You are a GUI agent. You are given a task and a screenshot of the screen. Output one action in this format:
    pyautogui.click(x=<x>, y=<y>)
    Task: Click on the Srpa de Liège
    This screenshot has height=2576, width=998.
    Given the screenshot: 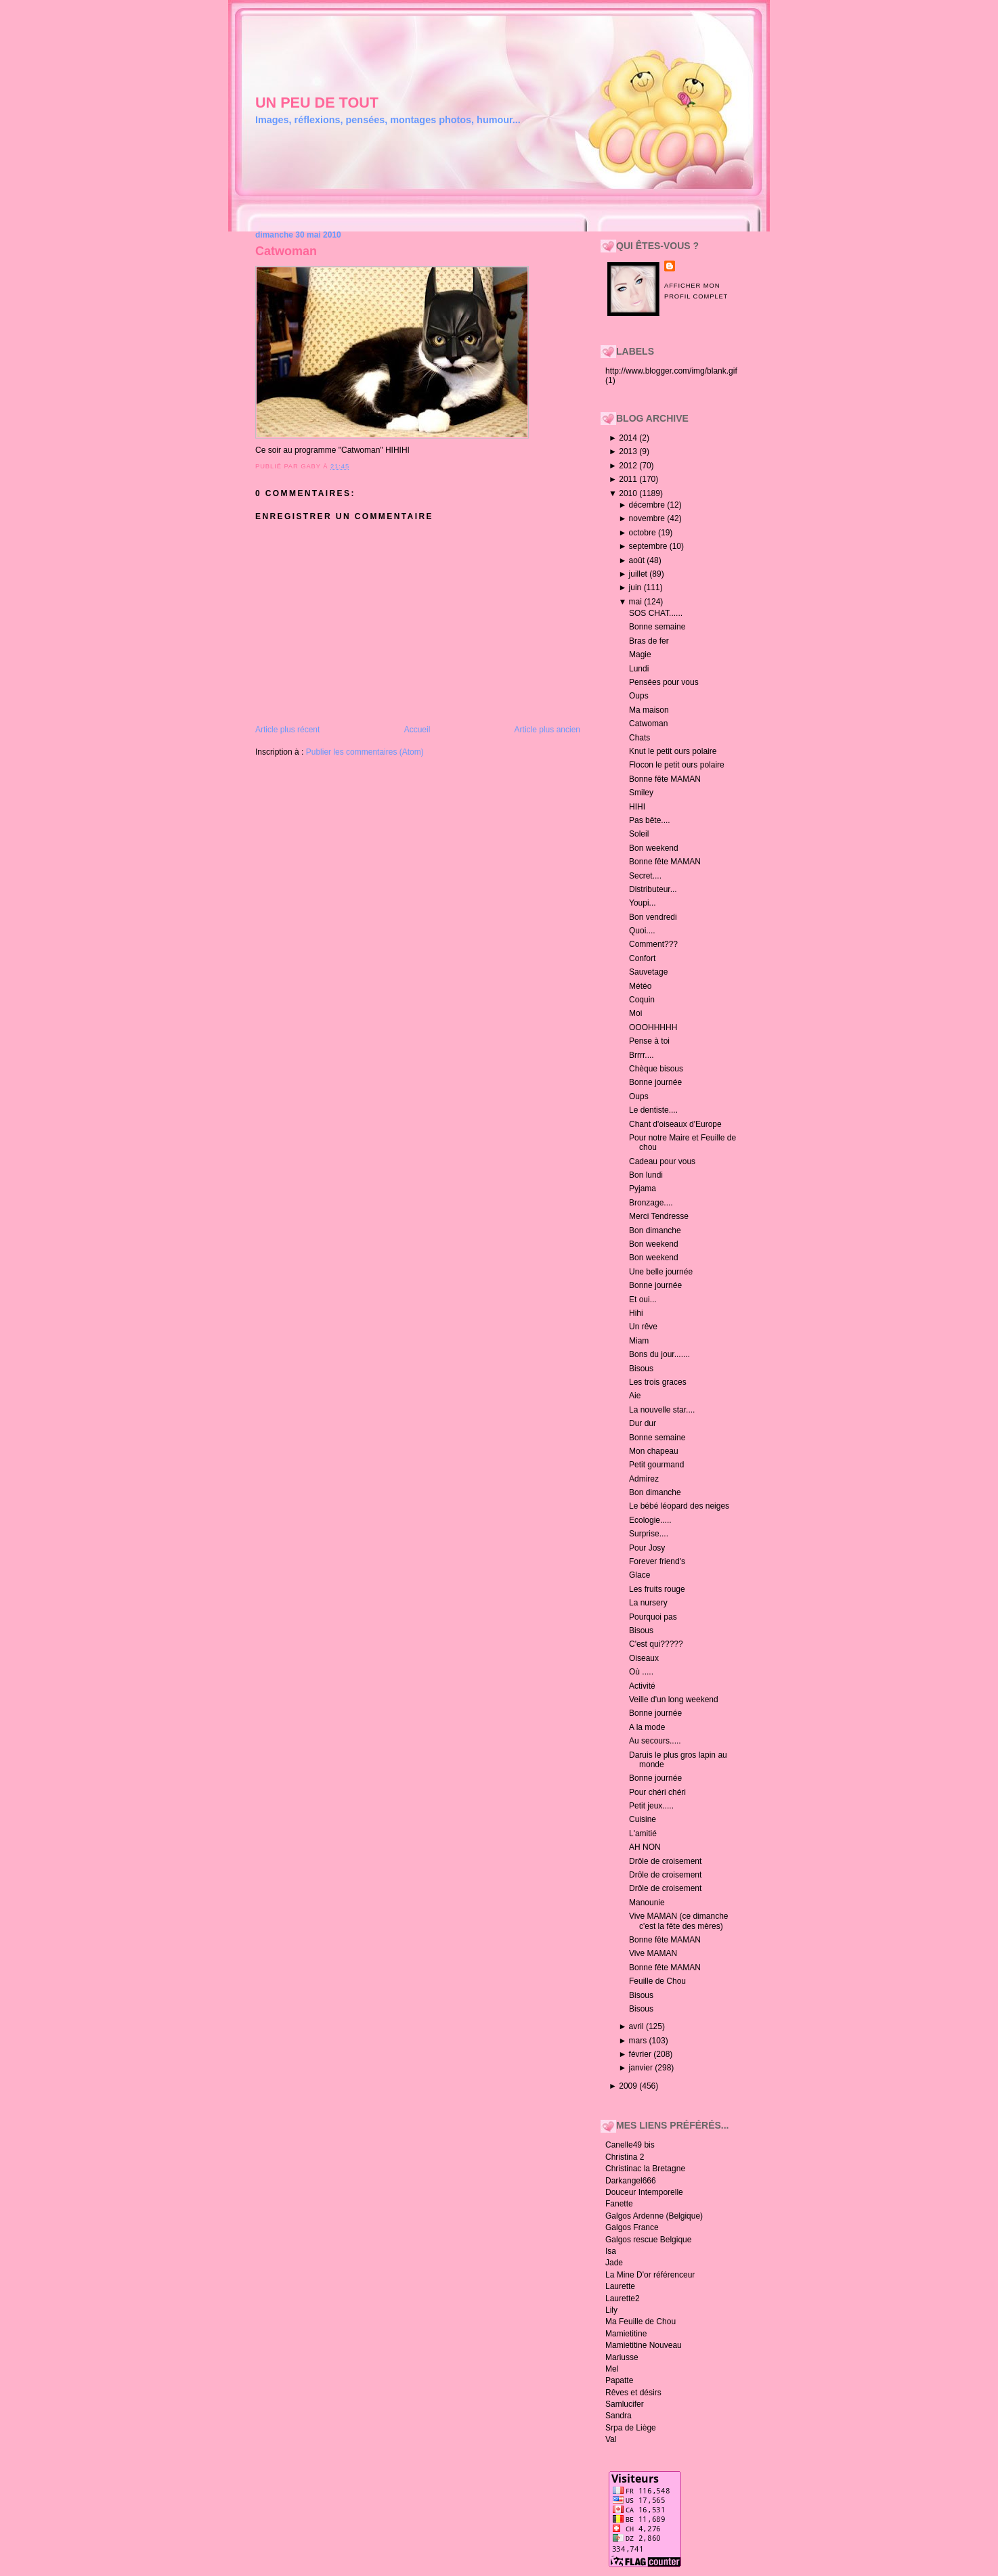 What is the action you would take?
    pyautogui.click(x=630, y=2428)
    